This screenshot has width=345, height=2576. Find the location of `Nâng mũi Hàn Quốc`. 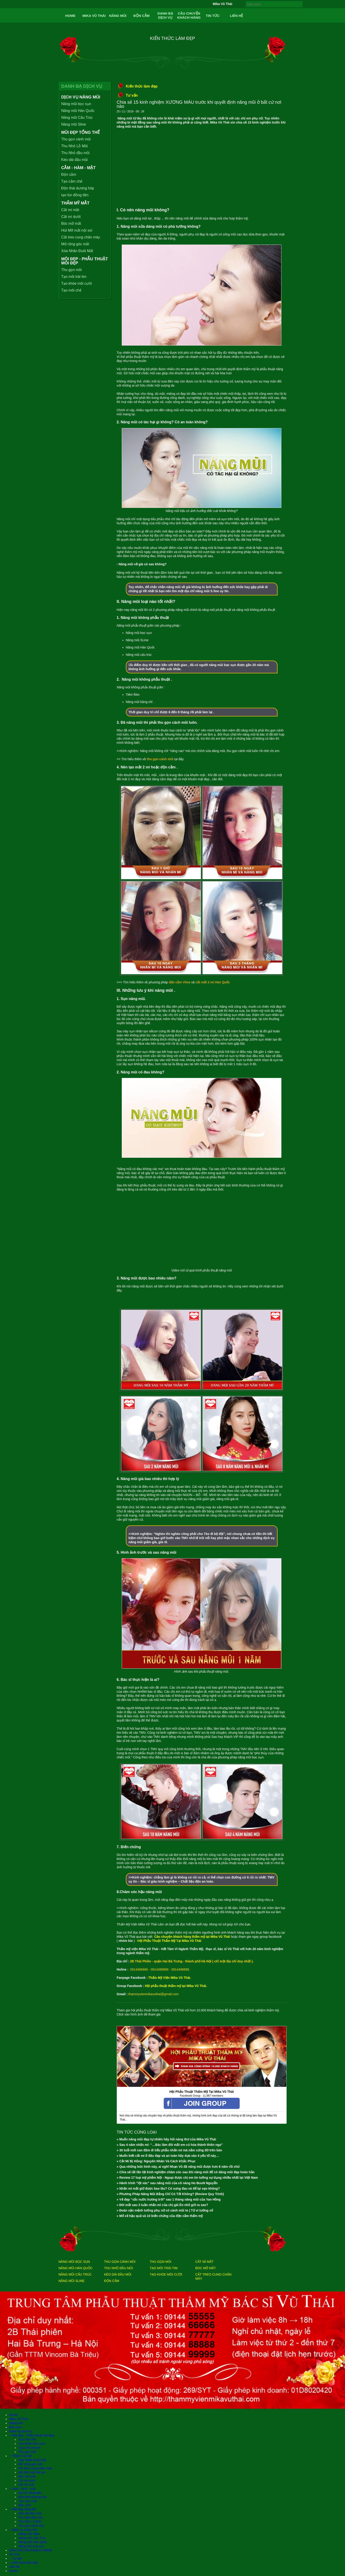

Nâng mũi Hàn Quốc is located at coordinates (78, 111).